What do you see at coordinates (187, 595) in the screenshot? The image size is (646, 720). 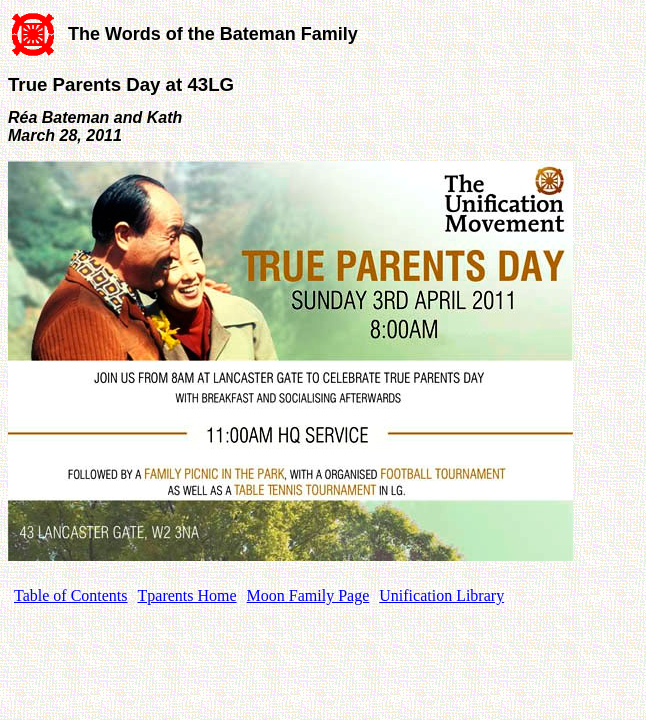 I see `Tparents Home` at bounding box center [187, 595].